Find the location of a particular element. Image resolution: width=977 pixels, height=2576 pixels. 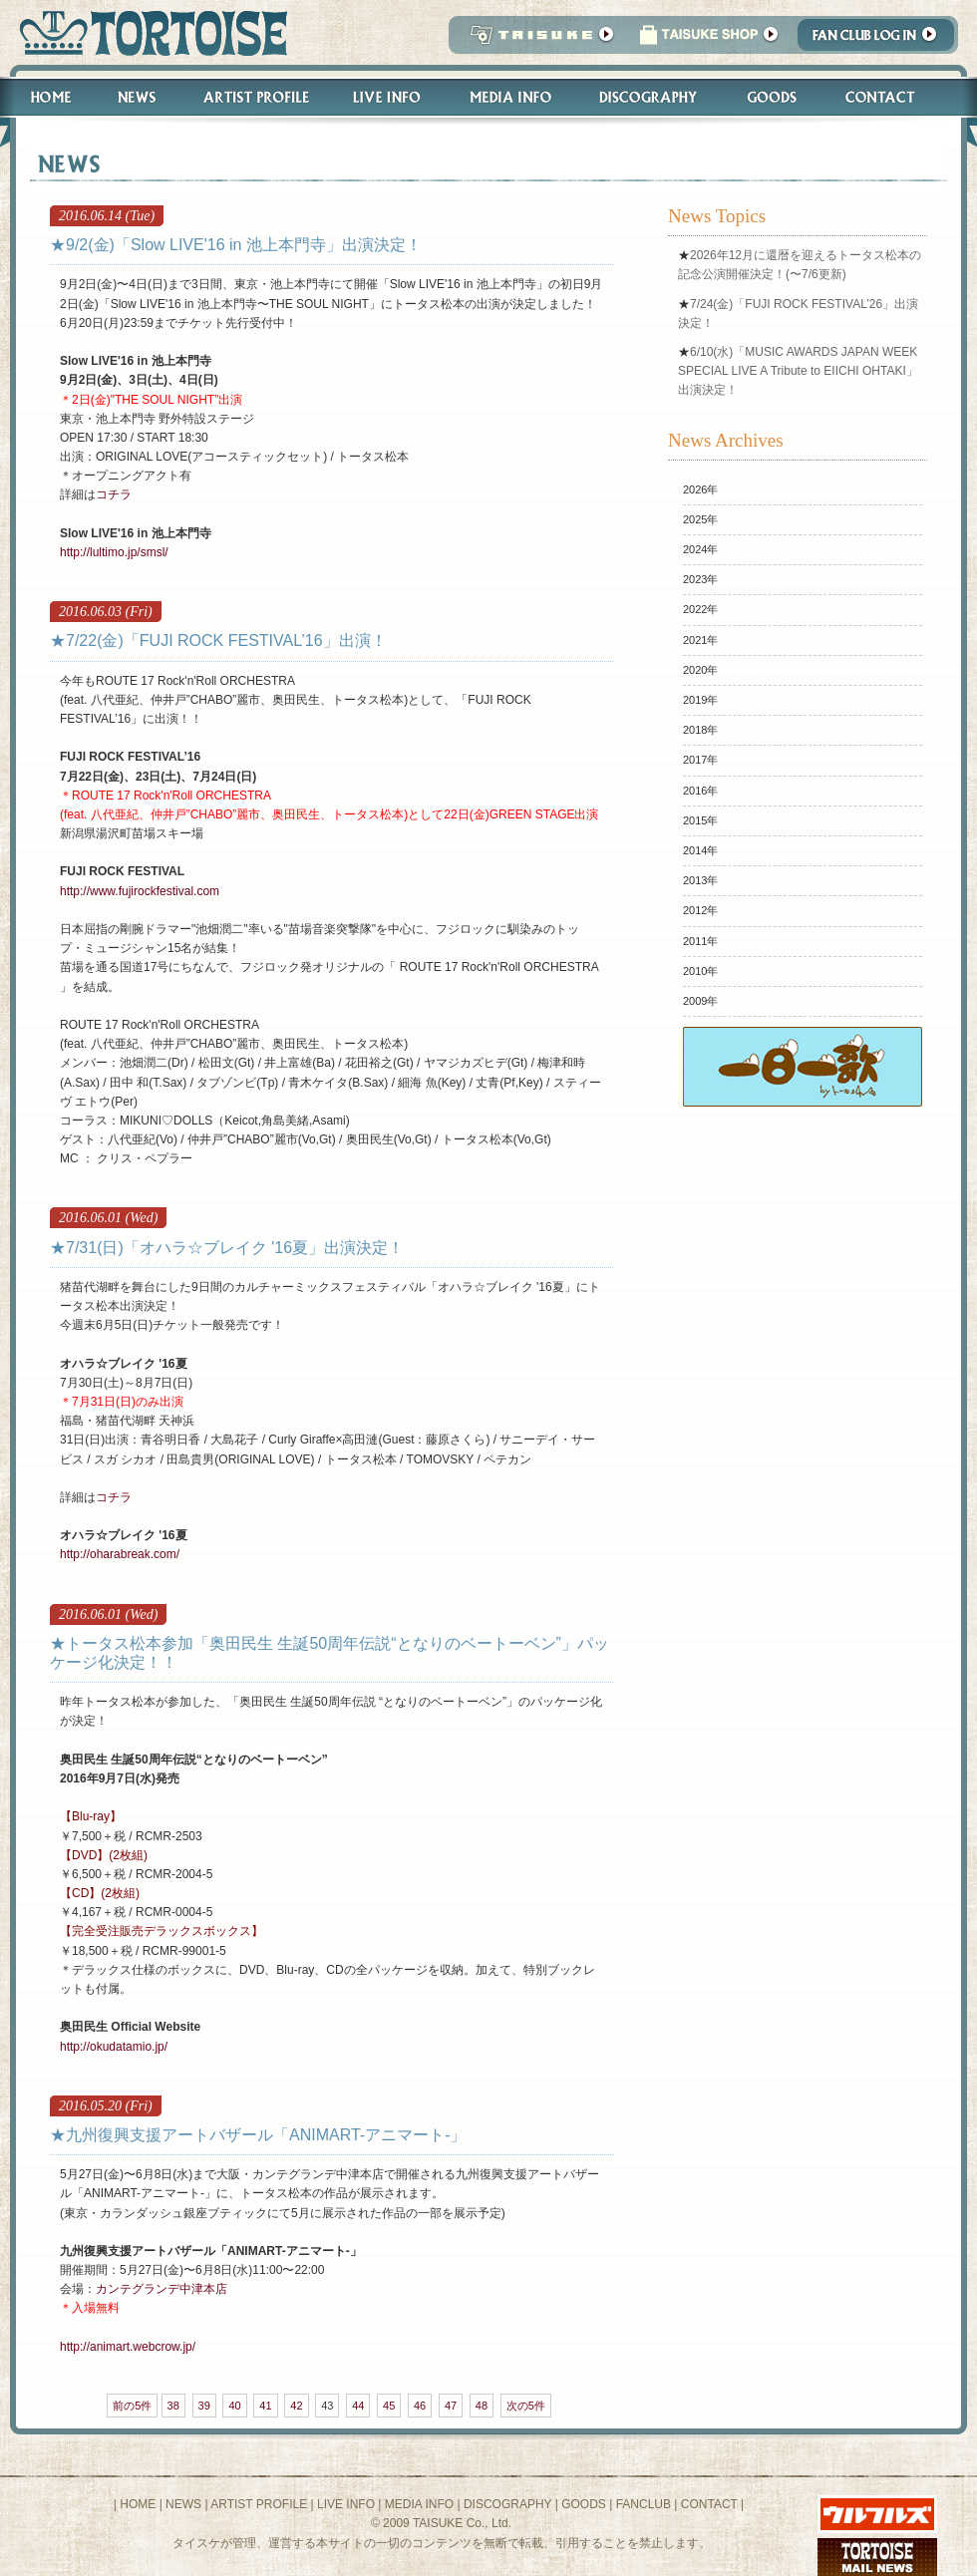

ARTIST PROFILE is located at coordinates (258, 2504).